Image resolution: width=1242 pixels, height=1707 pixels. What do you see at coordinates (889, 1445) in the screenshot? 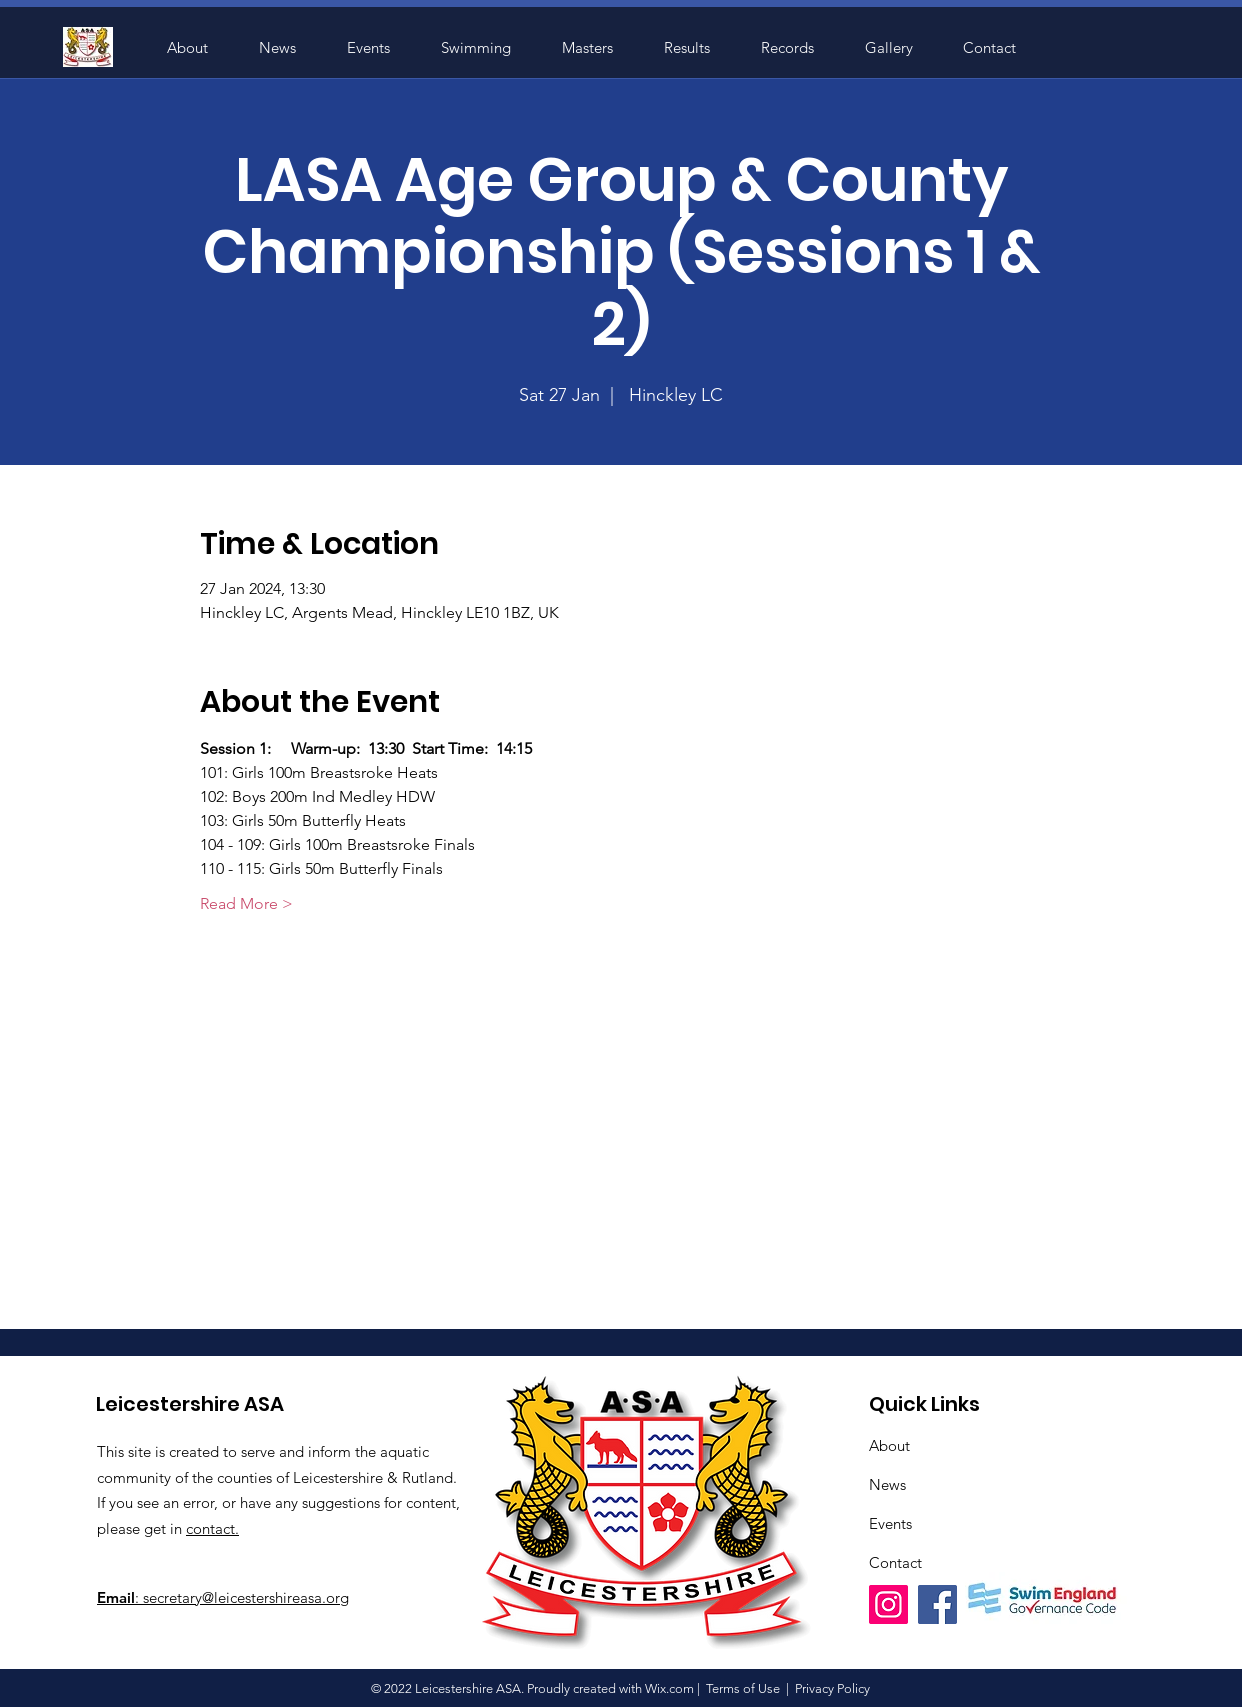
I see `About` at bounding box center [889, 1445].